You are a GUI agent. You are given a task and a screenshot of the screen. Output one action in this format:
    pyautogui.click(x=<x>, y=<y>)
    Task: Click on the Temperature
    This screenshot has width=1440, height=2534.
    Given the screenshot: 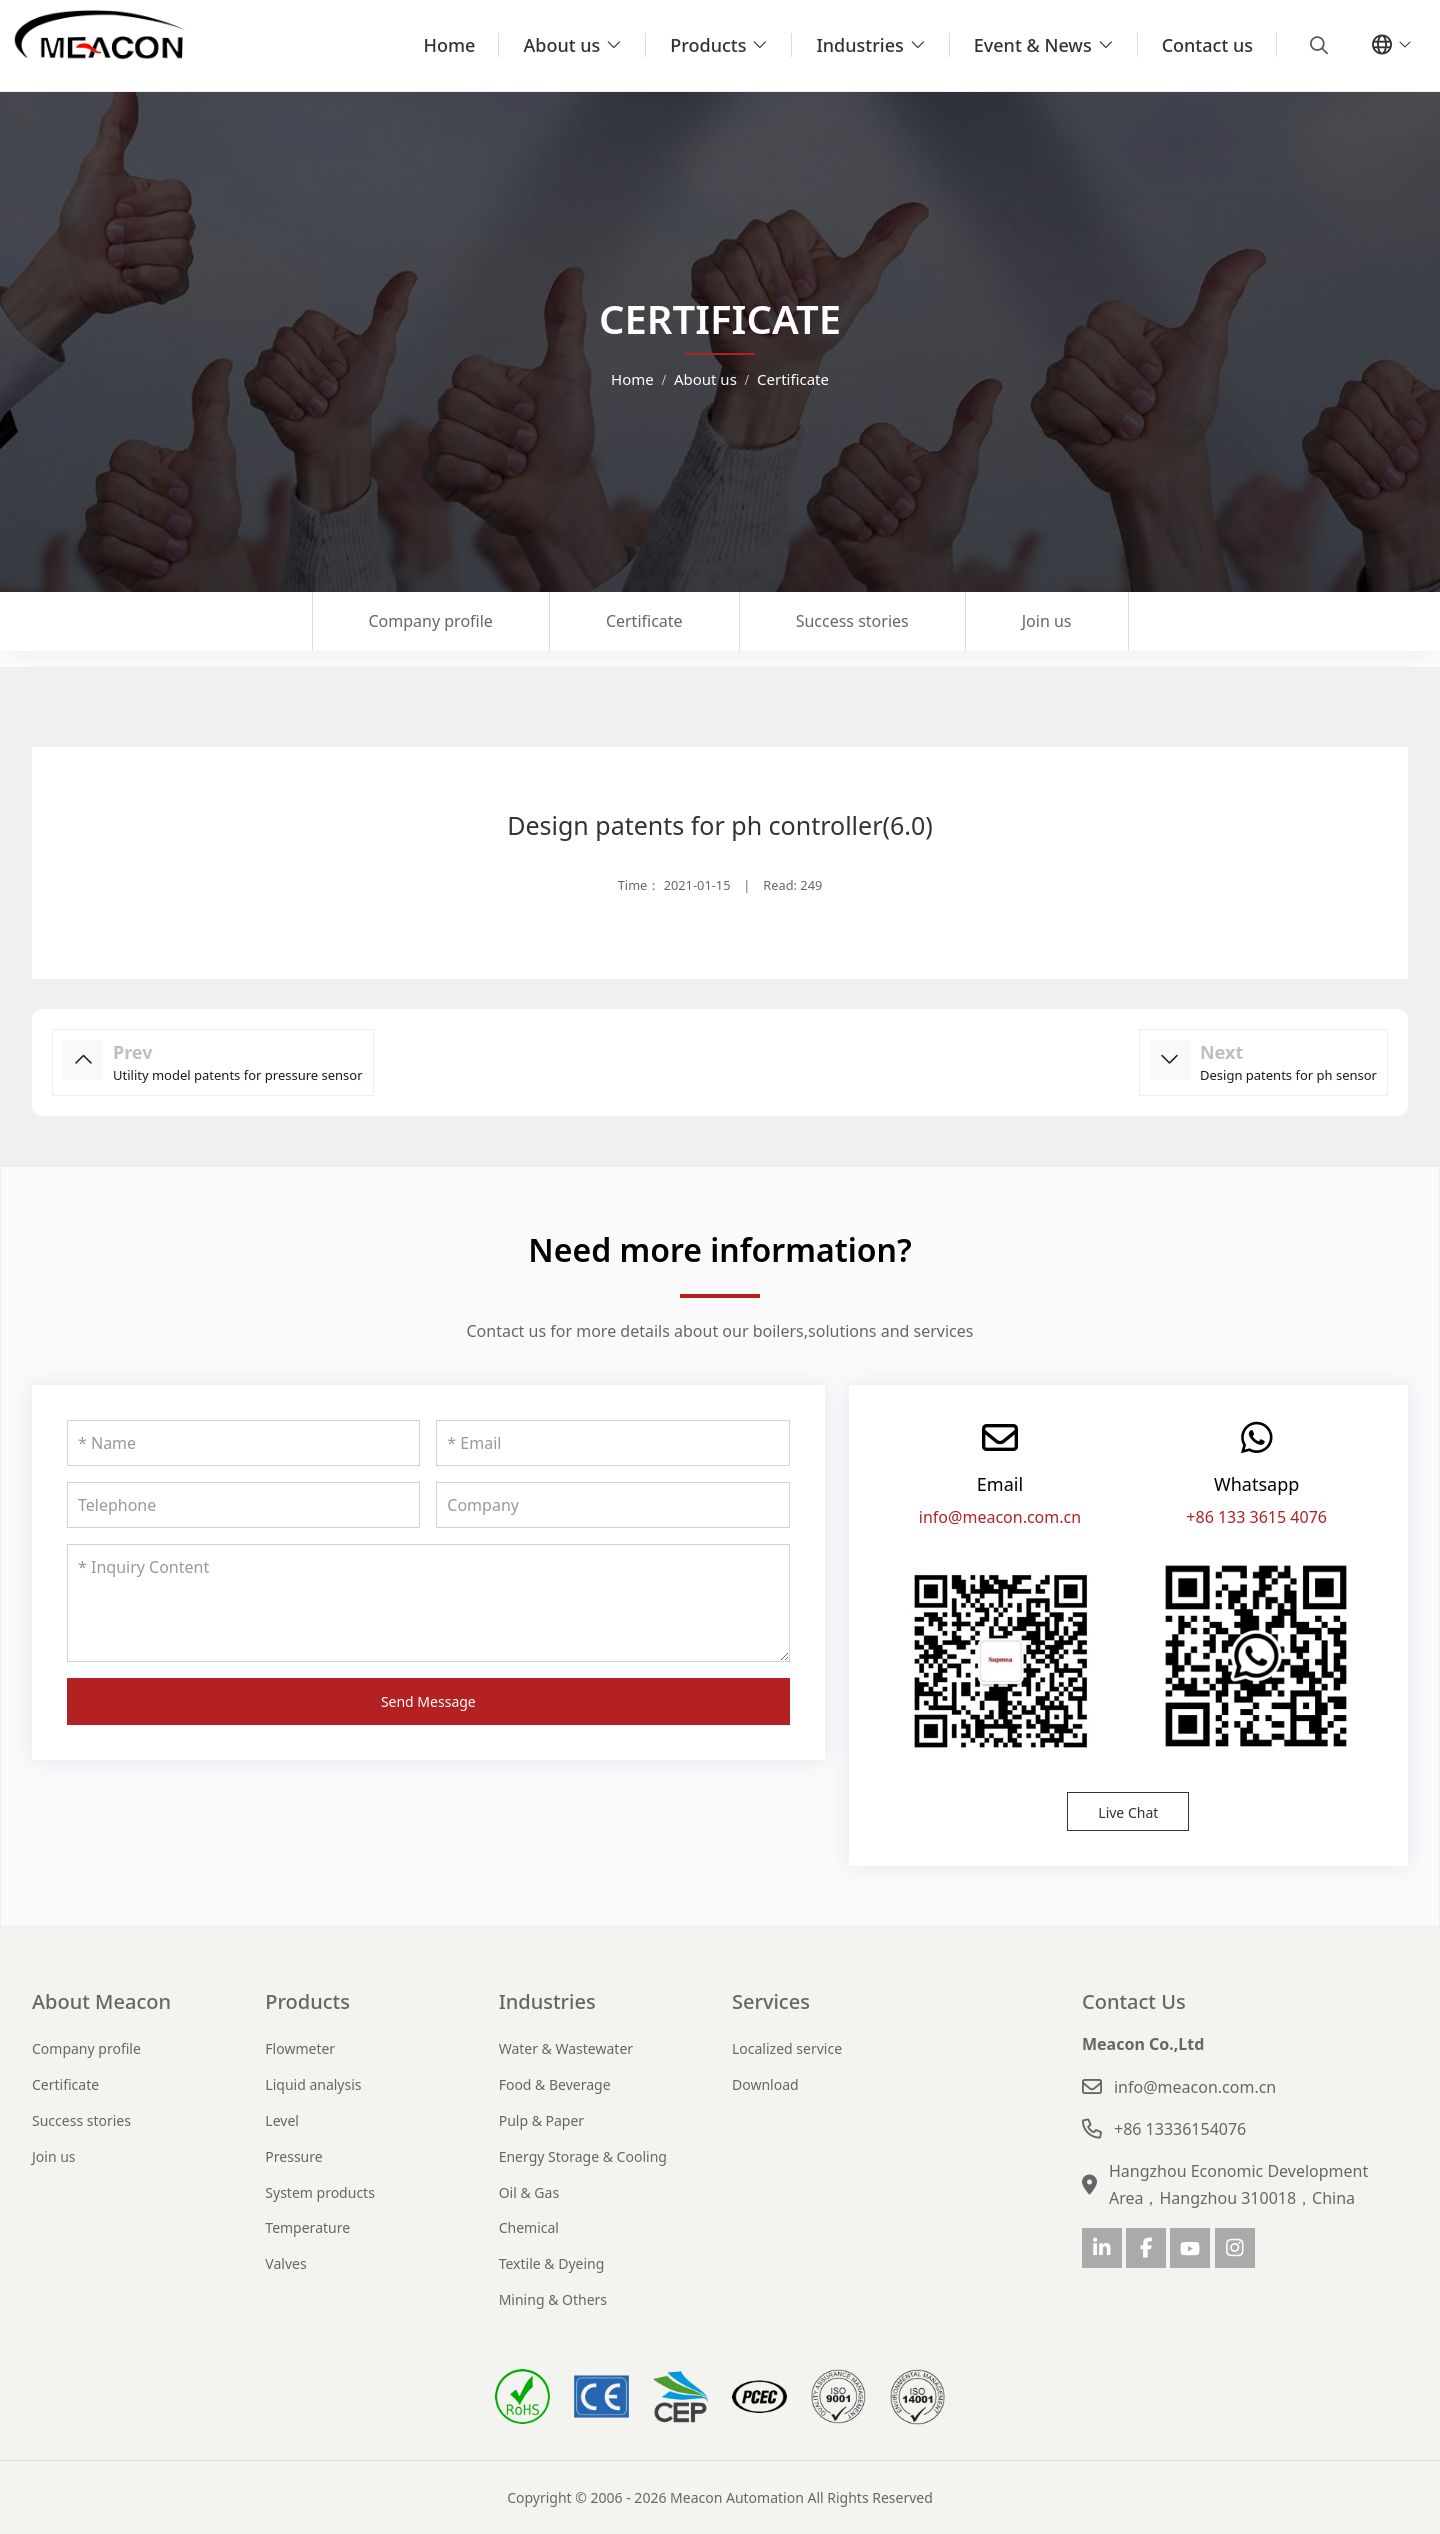 What is the action you would take?
    pyautogui.click(x=307, y=2227)
    